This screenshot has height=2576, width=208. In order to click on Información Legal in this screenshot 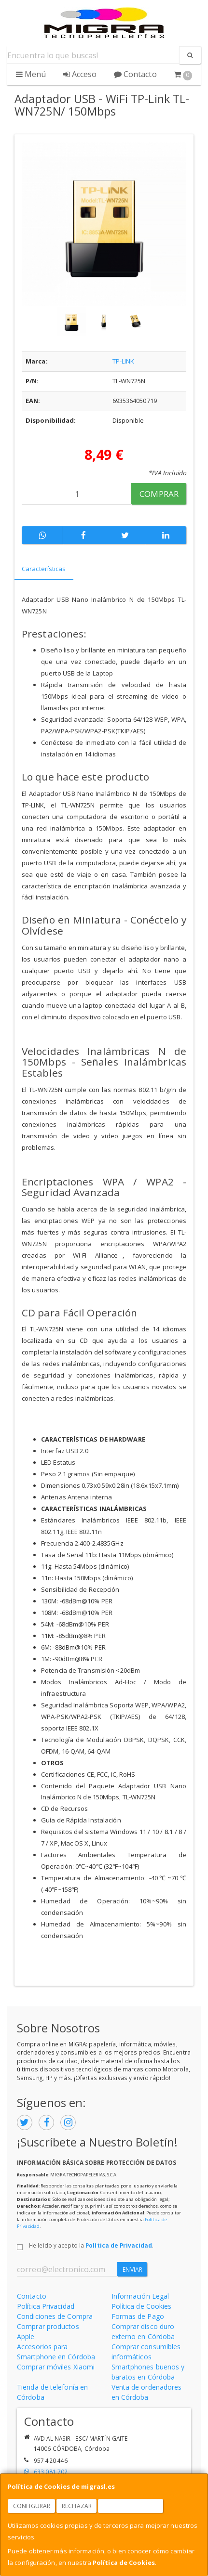, I will do `click(140, 2296)`.